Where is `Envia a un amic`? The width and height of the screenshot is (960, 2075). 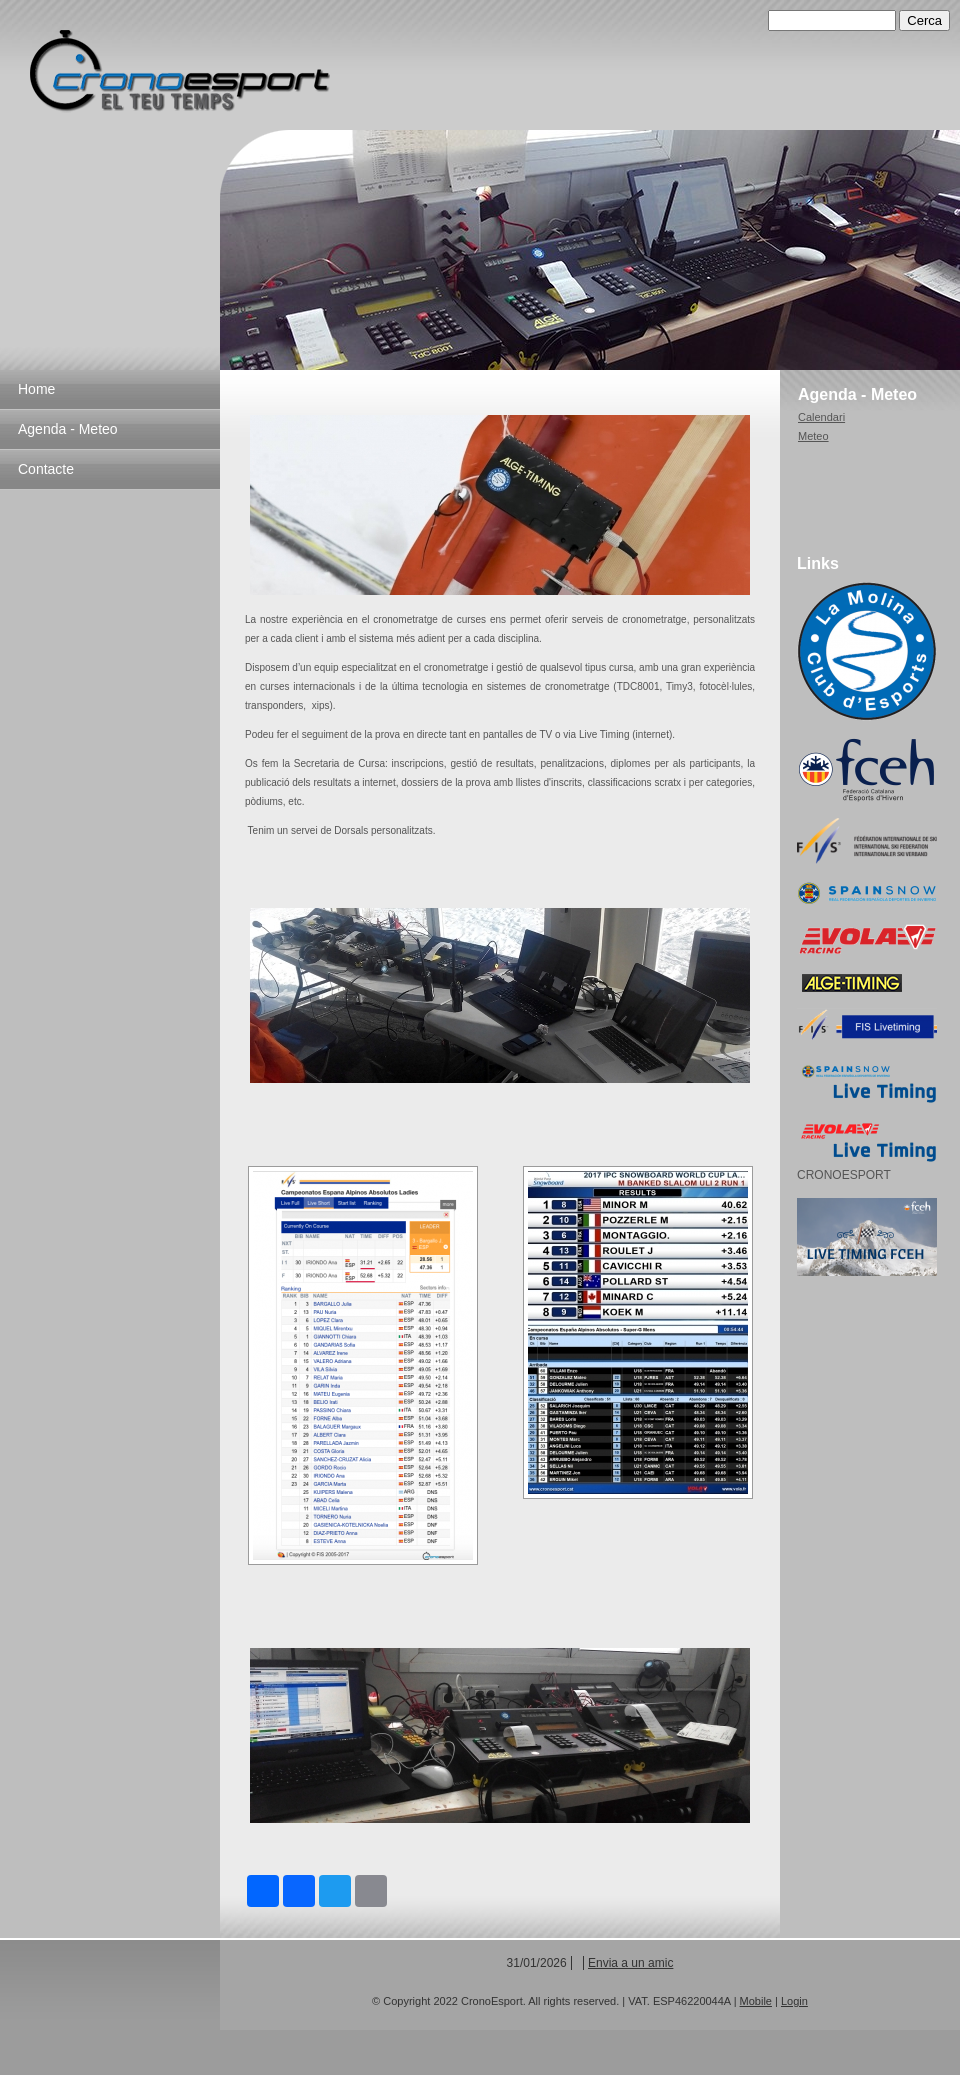 Envia a un amic is located at coordinates (630, 1963).